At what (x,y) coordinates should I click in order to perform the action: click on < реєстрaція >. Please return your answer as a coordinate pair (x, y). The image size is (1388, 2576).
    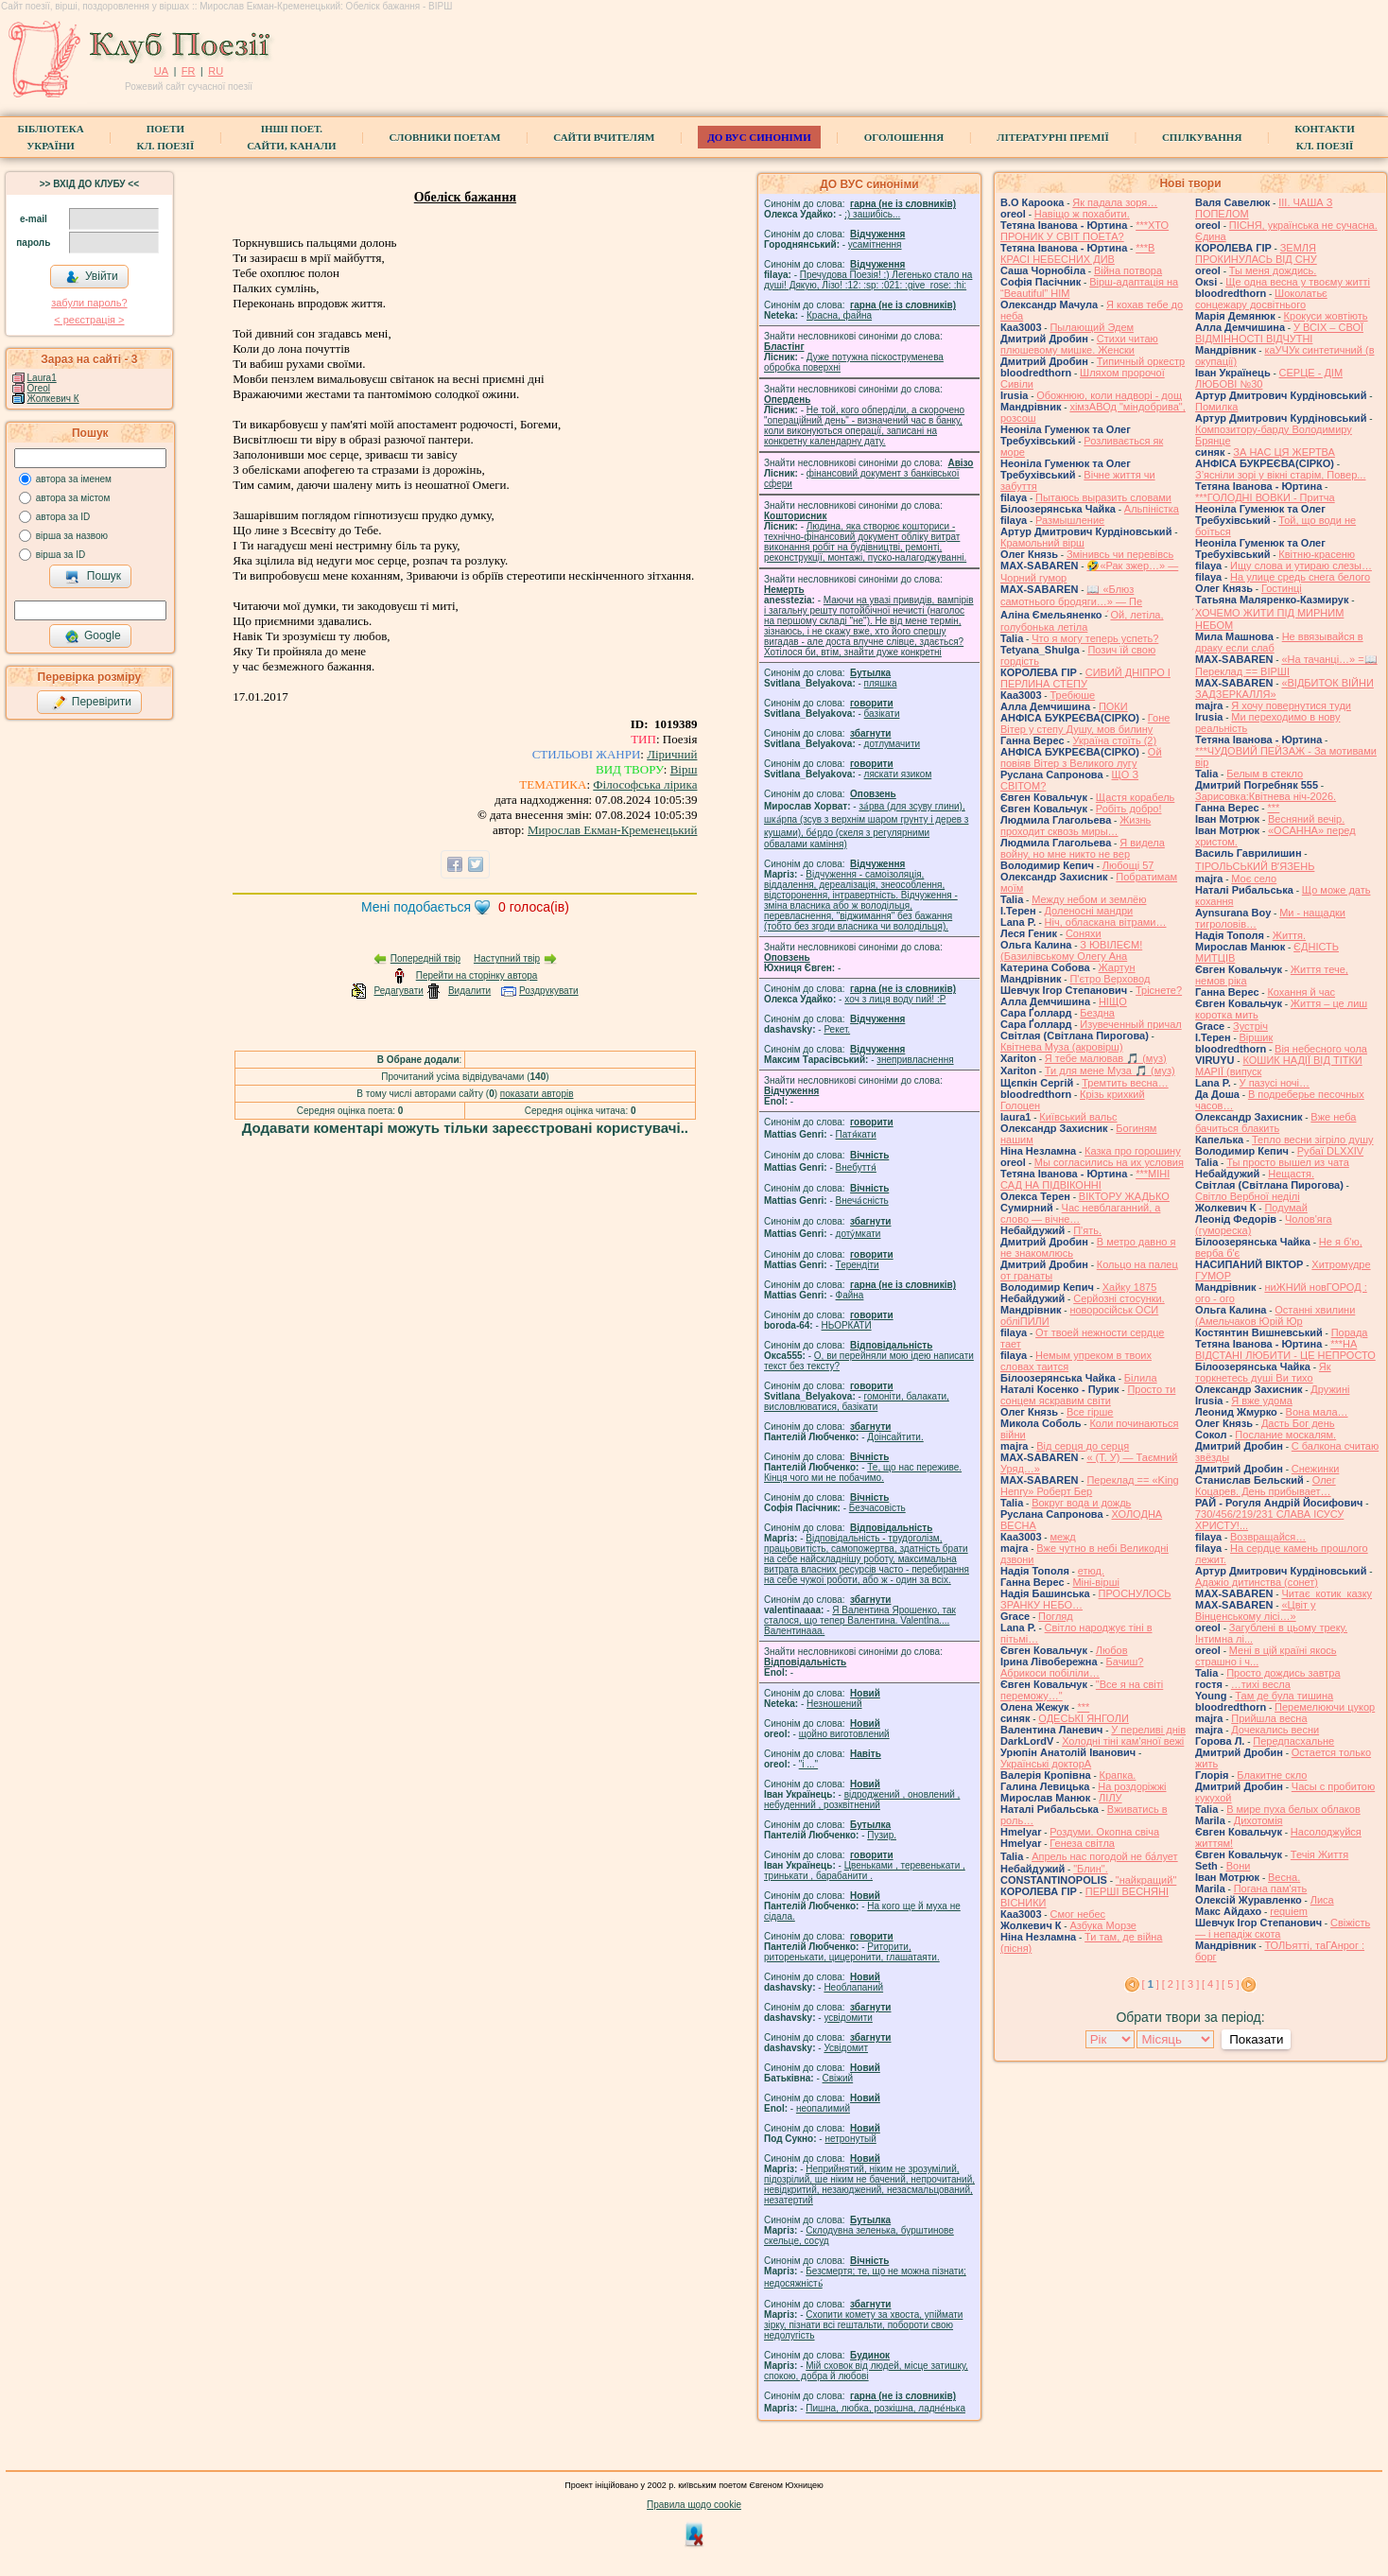
    Looking at the image, I should click on (89, 319).